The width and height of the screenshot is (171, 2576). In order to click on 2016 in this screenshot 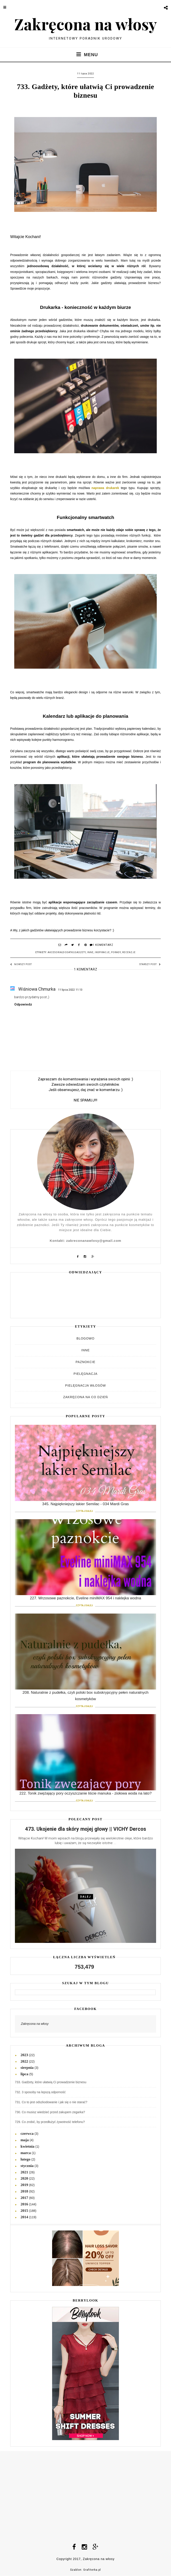, I will do `click(24, 2204)`.